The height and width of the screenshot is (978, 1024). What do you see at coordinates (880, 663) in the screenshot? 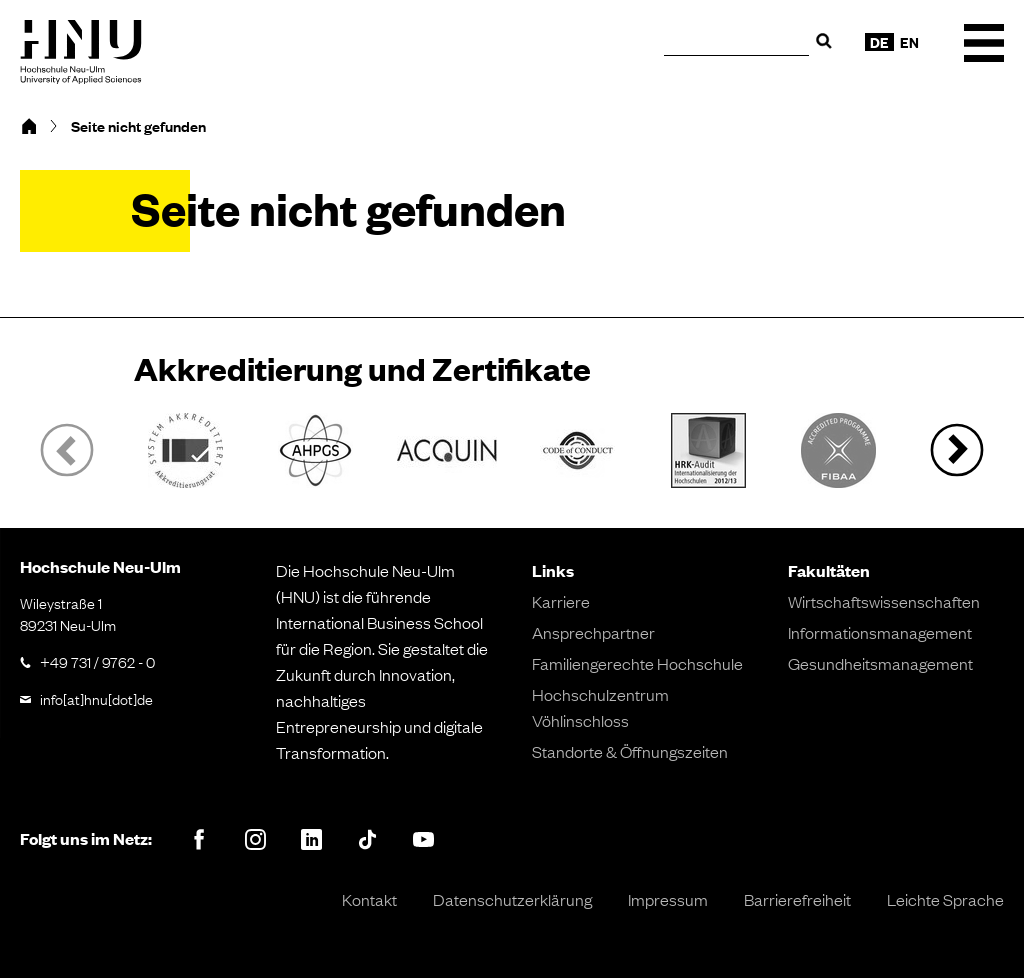
I see `Gesundheitsmanagement` at bounding box center [880, 663].